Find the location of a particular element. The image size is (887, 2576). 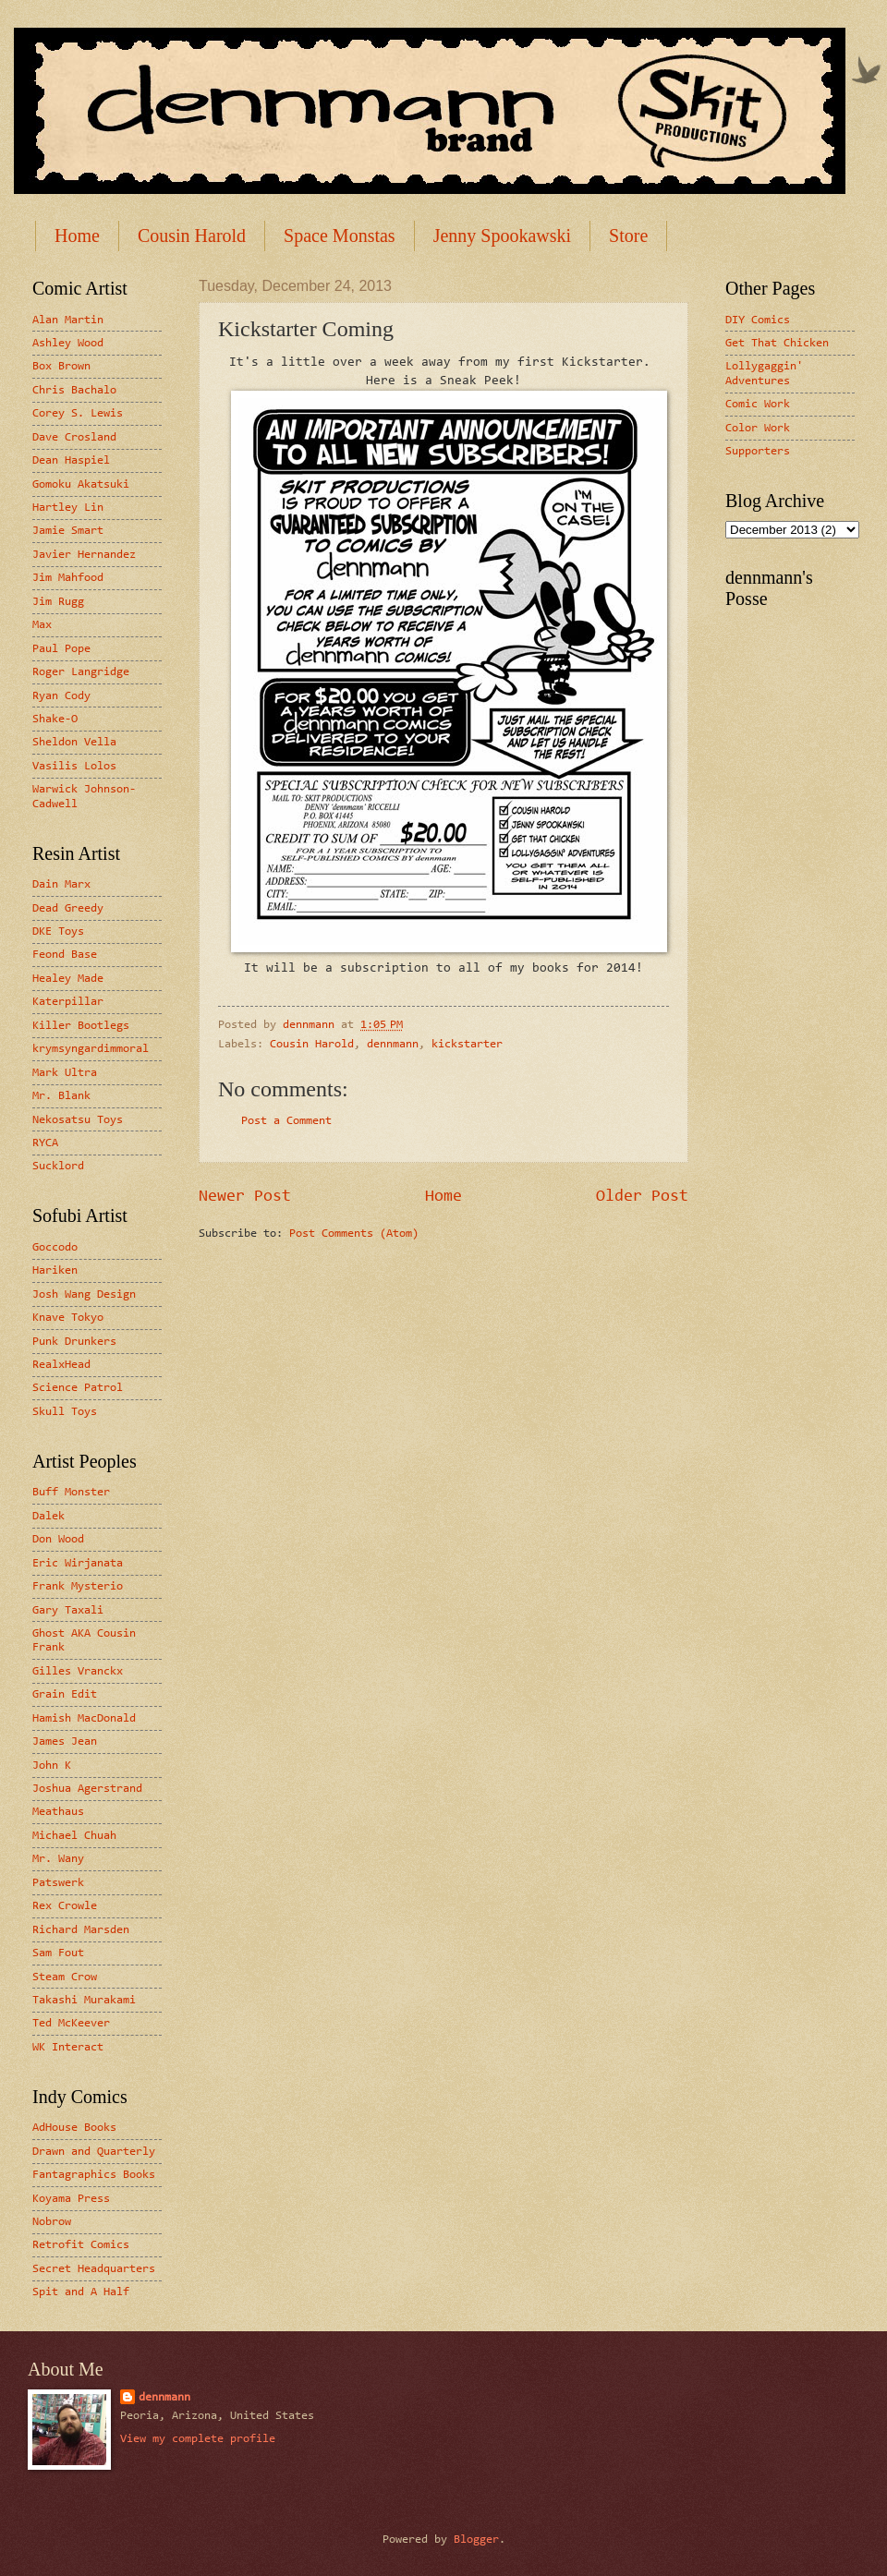

Grain Edit is located at coordinates (64, 1694).